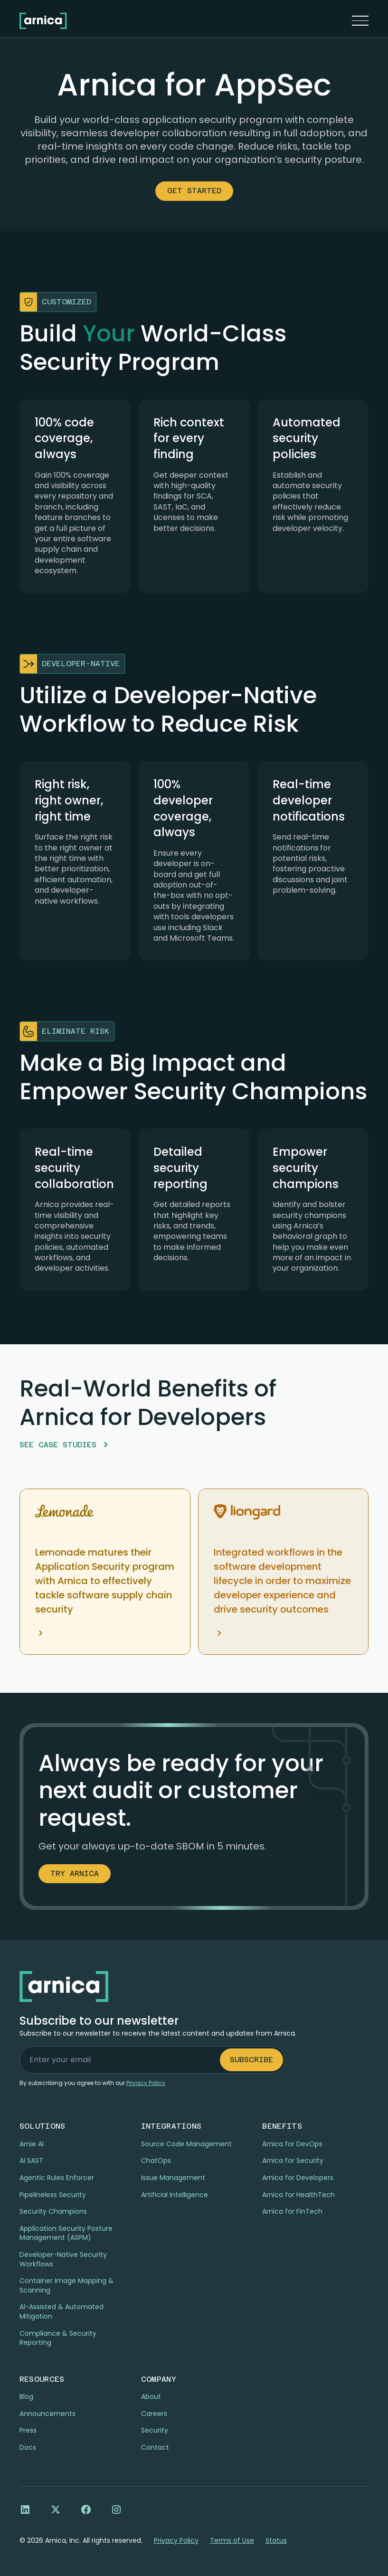 This screenshot has height=2576, width=388. I want to click on Arnica for FinTech, so click(292, 2211).